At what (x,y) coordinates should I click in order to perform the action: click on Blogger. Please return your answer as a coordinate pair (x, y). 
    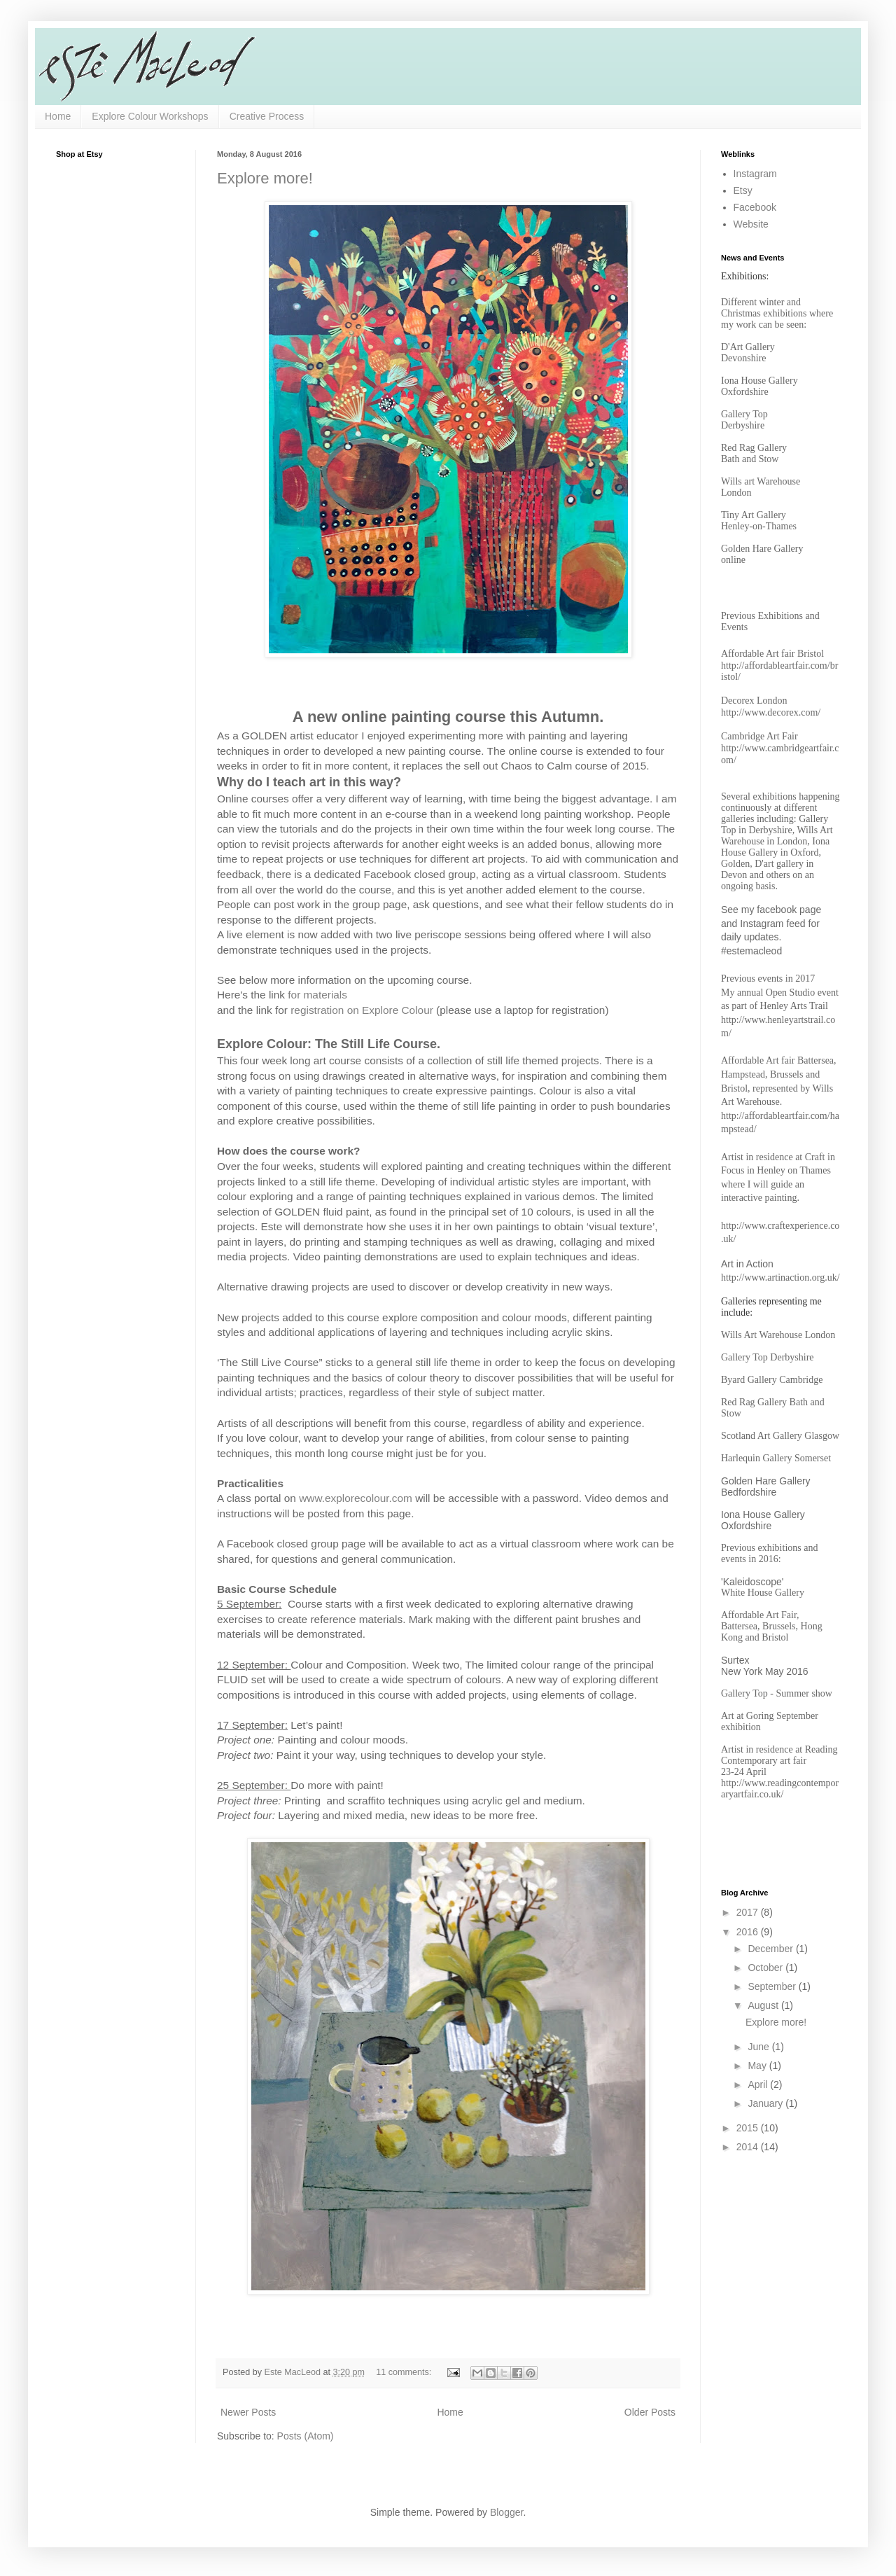
    Looking at the image, I should click on (506, 2512).